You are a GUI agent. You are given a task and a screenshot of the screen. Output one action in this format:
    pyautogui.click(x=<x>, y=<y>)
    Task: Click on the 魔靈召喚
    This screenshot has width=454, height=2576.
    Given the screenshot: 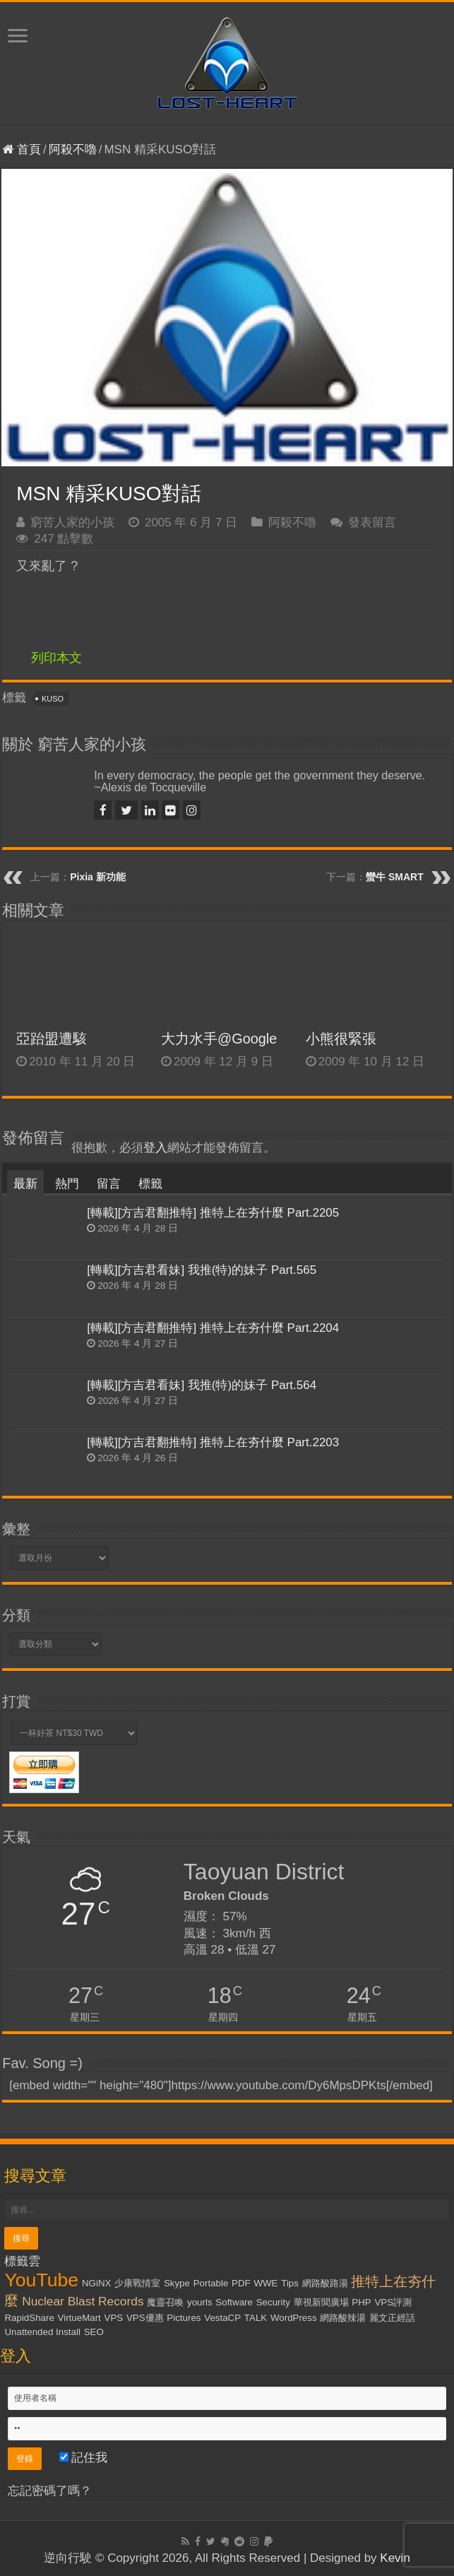 What is the action you would take?
    pyautogui.click(x=165, y=2302)
    